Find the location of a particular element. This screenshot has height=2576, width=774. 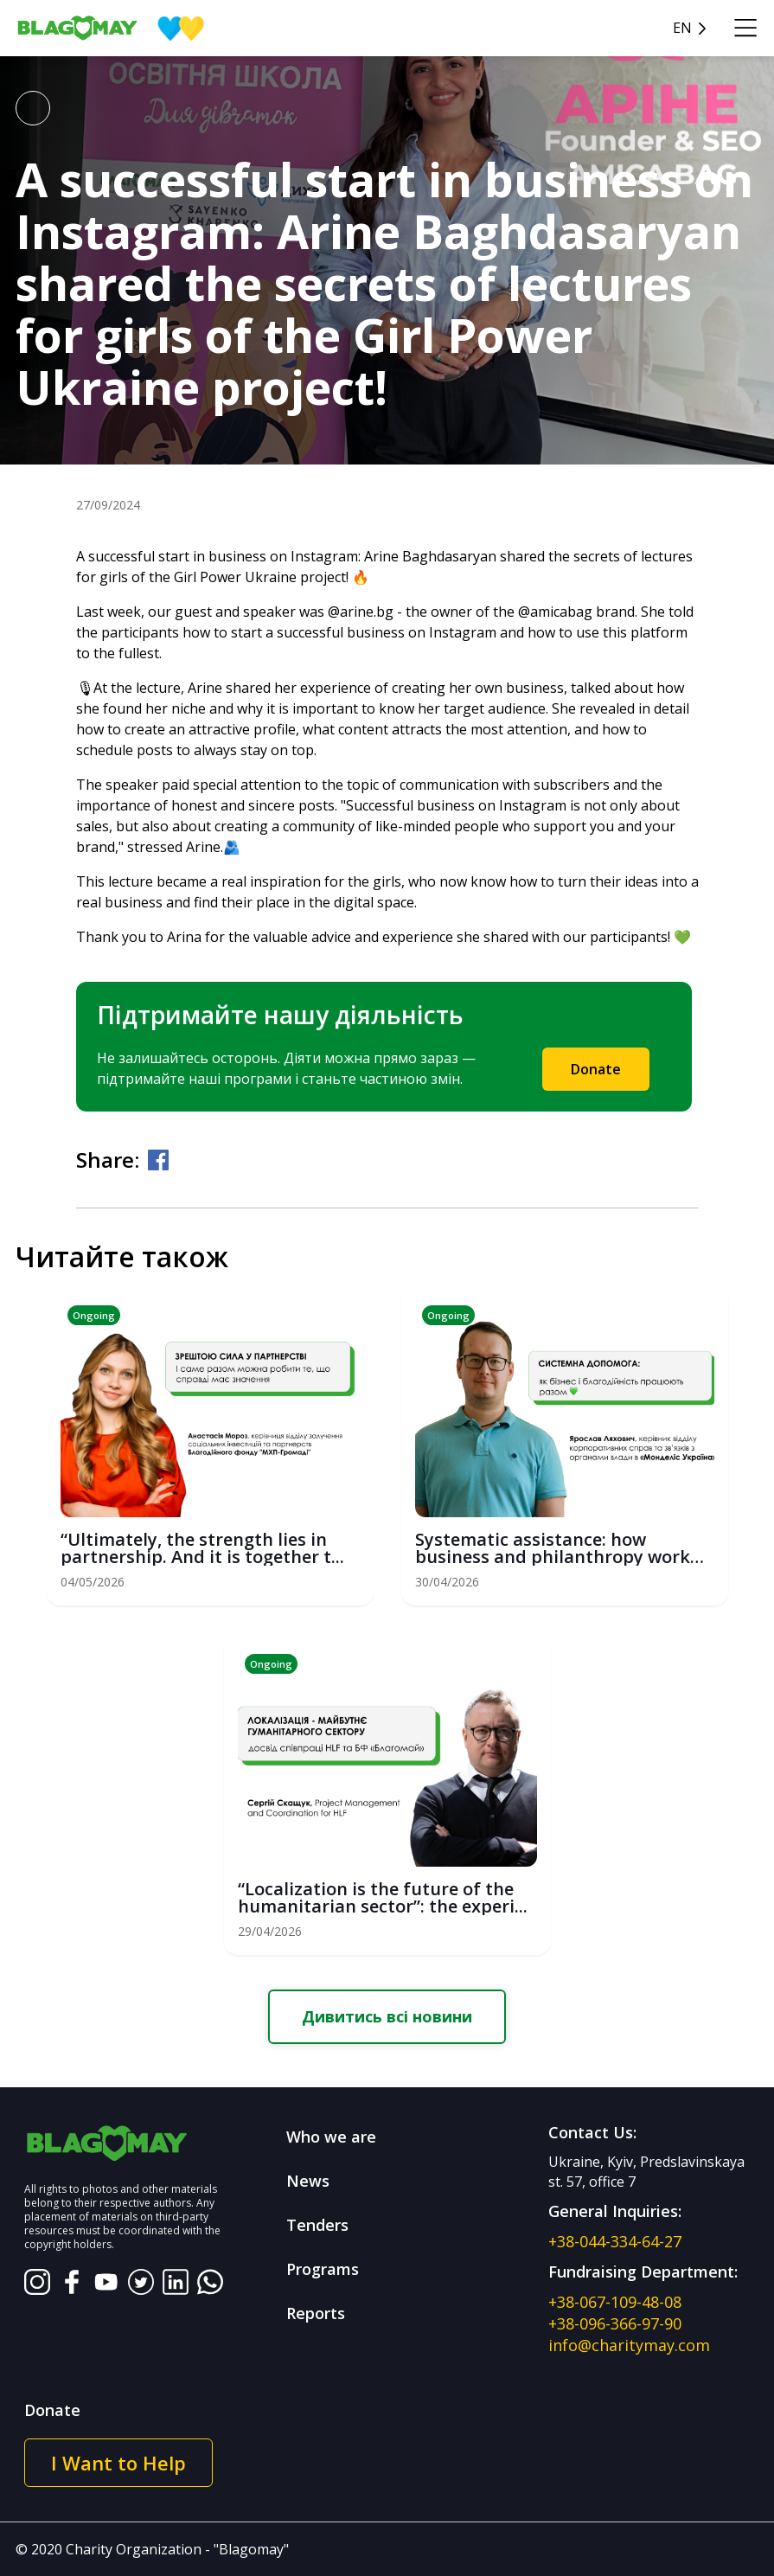

Reports is located at coordinates (315, 2313).